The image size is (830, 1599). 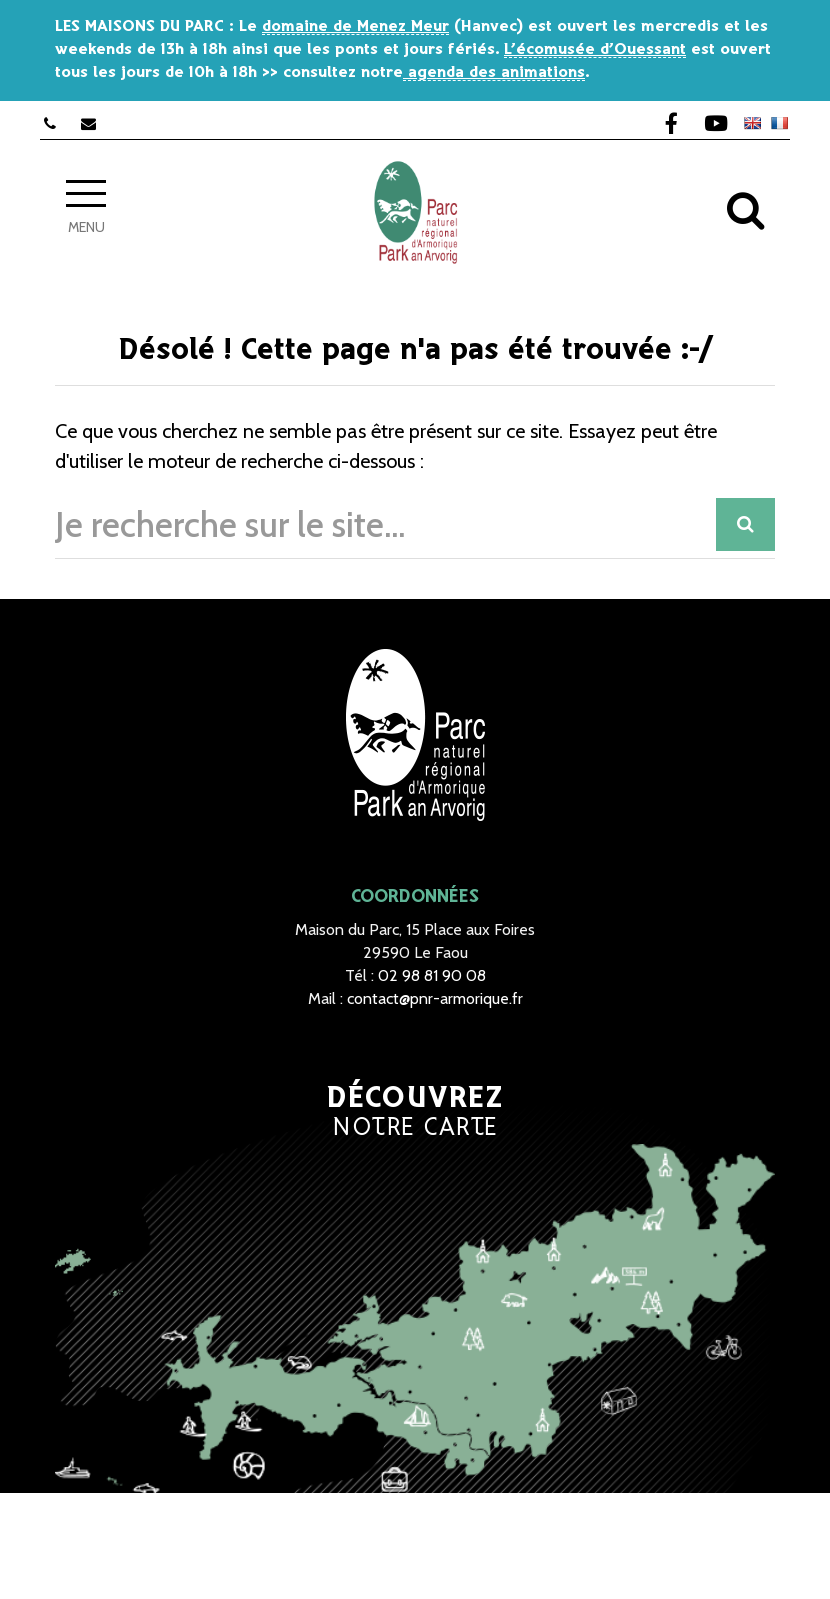 I want to click on contact@pnr-armorique.fr, so click(x=435, y=998).